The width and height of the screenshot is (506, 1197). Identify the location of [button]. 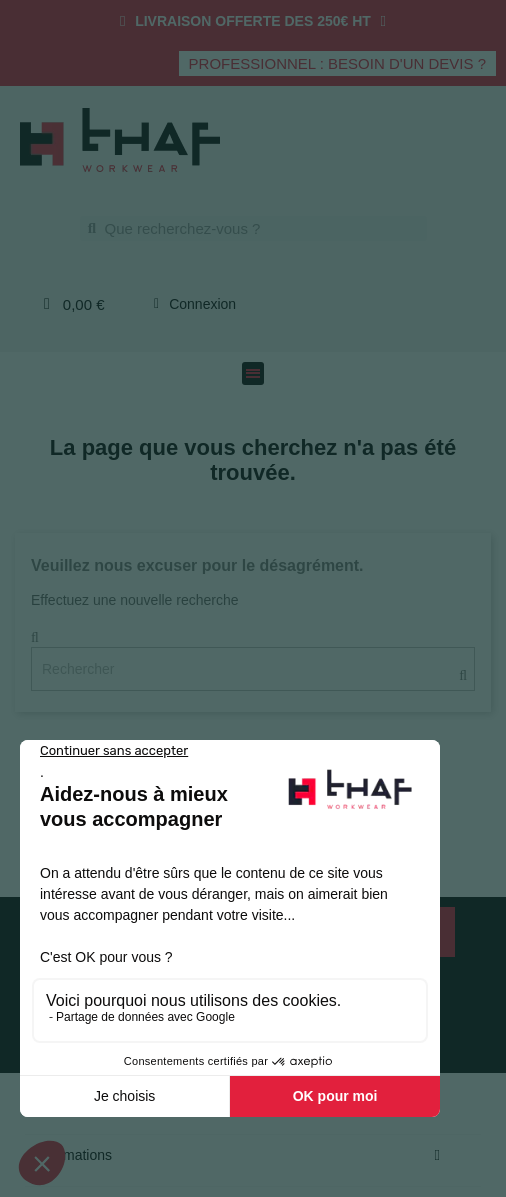
(337, 63).